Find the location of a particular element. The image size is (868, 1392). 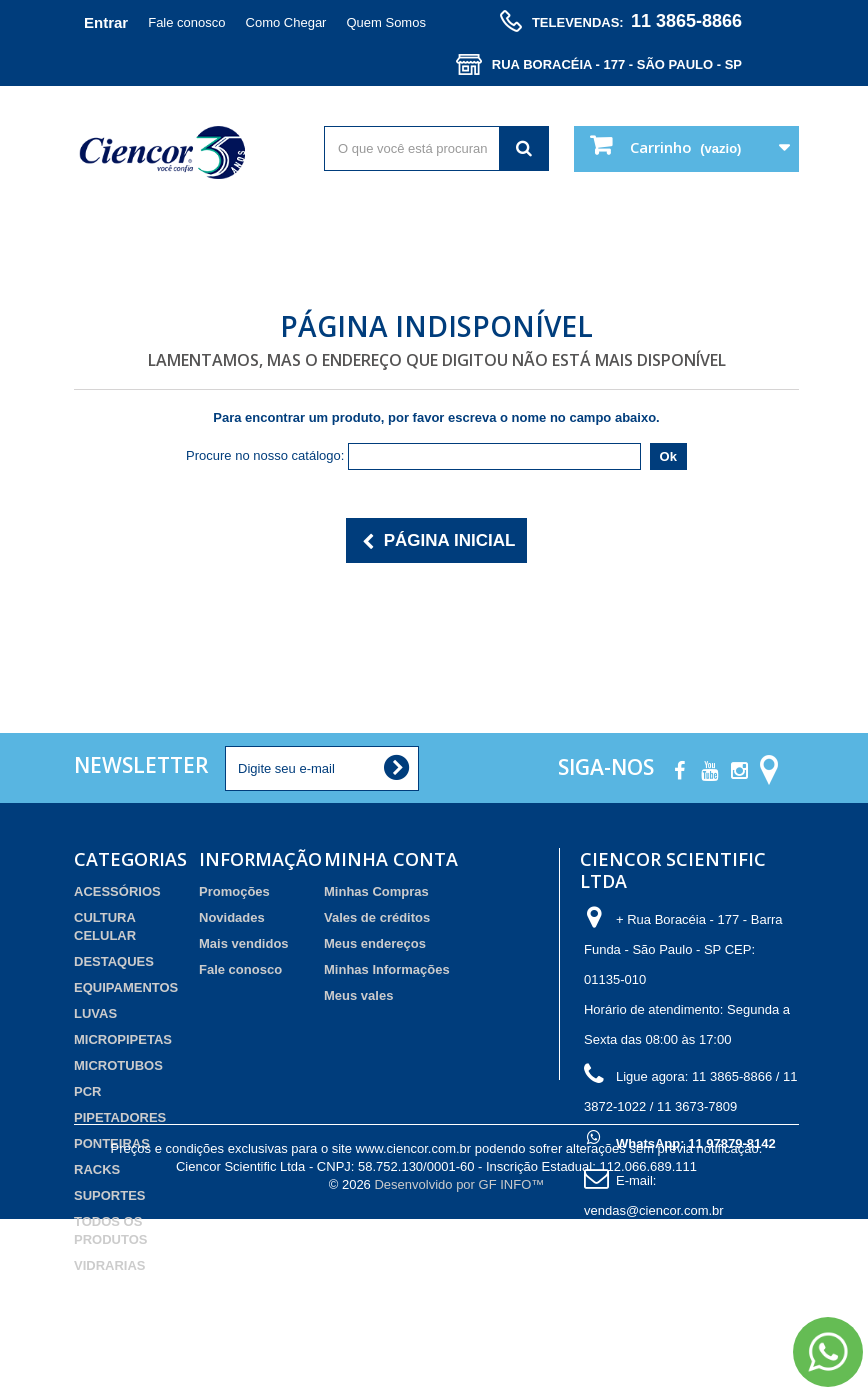

Fale conosco is located at coordinates (186, 22).